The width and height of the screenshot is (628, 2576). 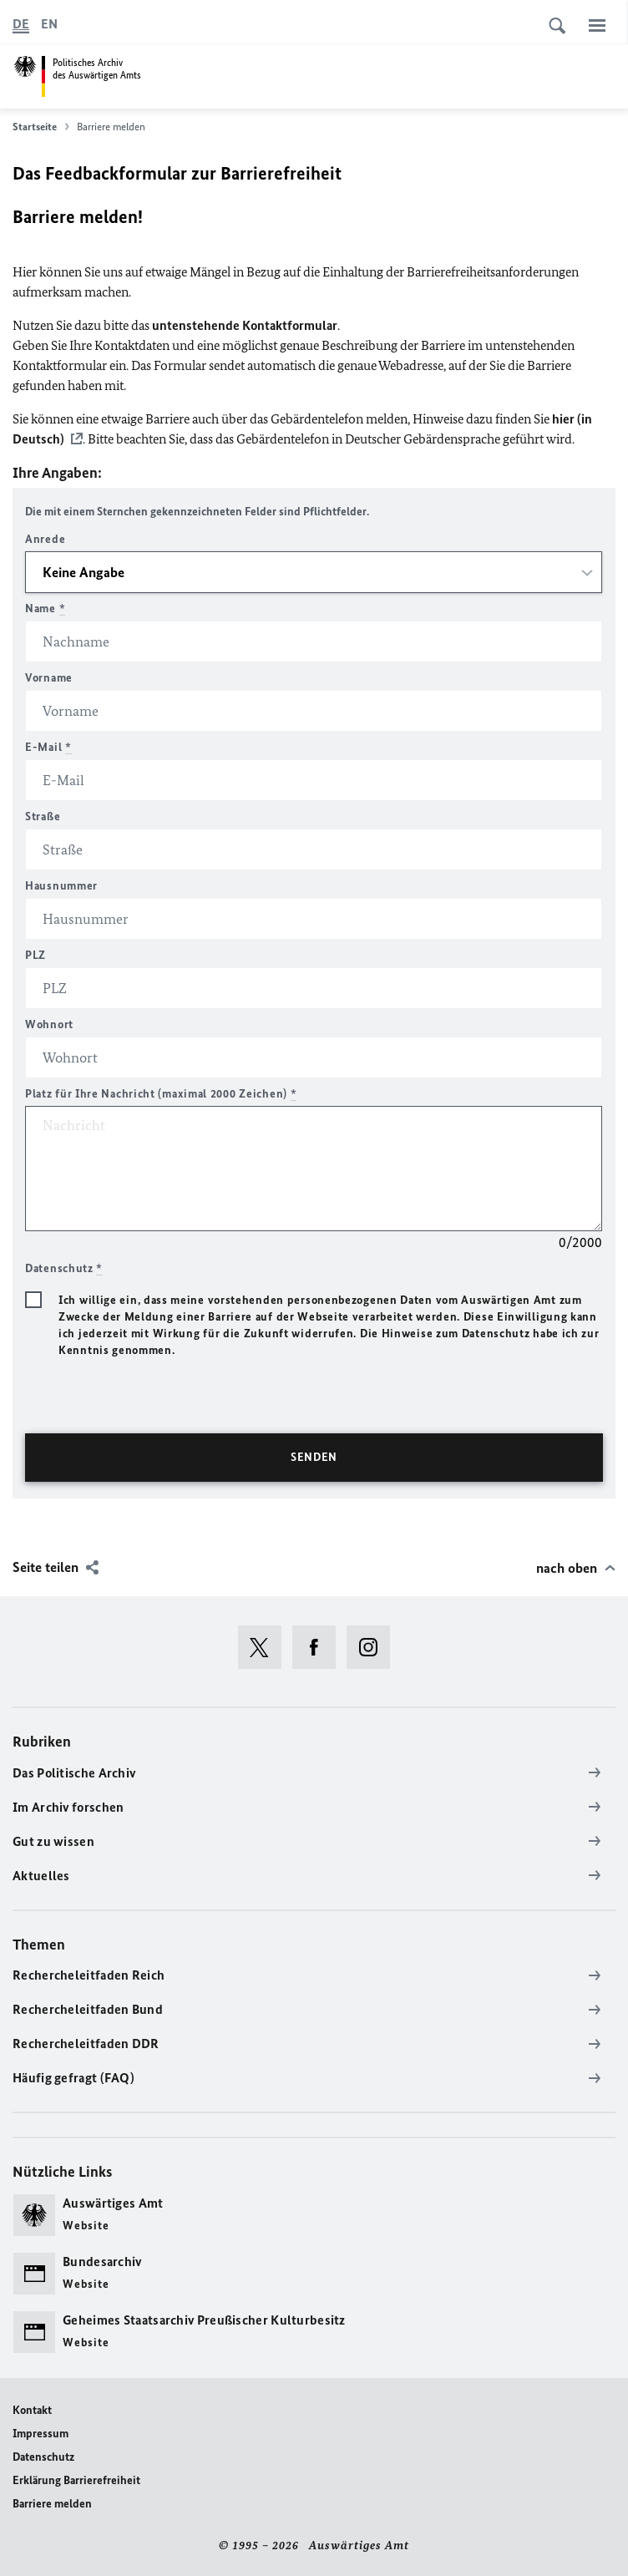 What do you see at coordinates (61, 886) in the screenshot?
I see `Hausnummer` at bounding box center [61, 886].